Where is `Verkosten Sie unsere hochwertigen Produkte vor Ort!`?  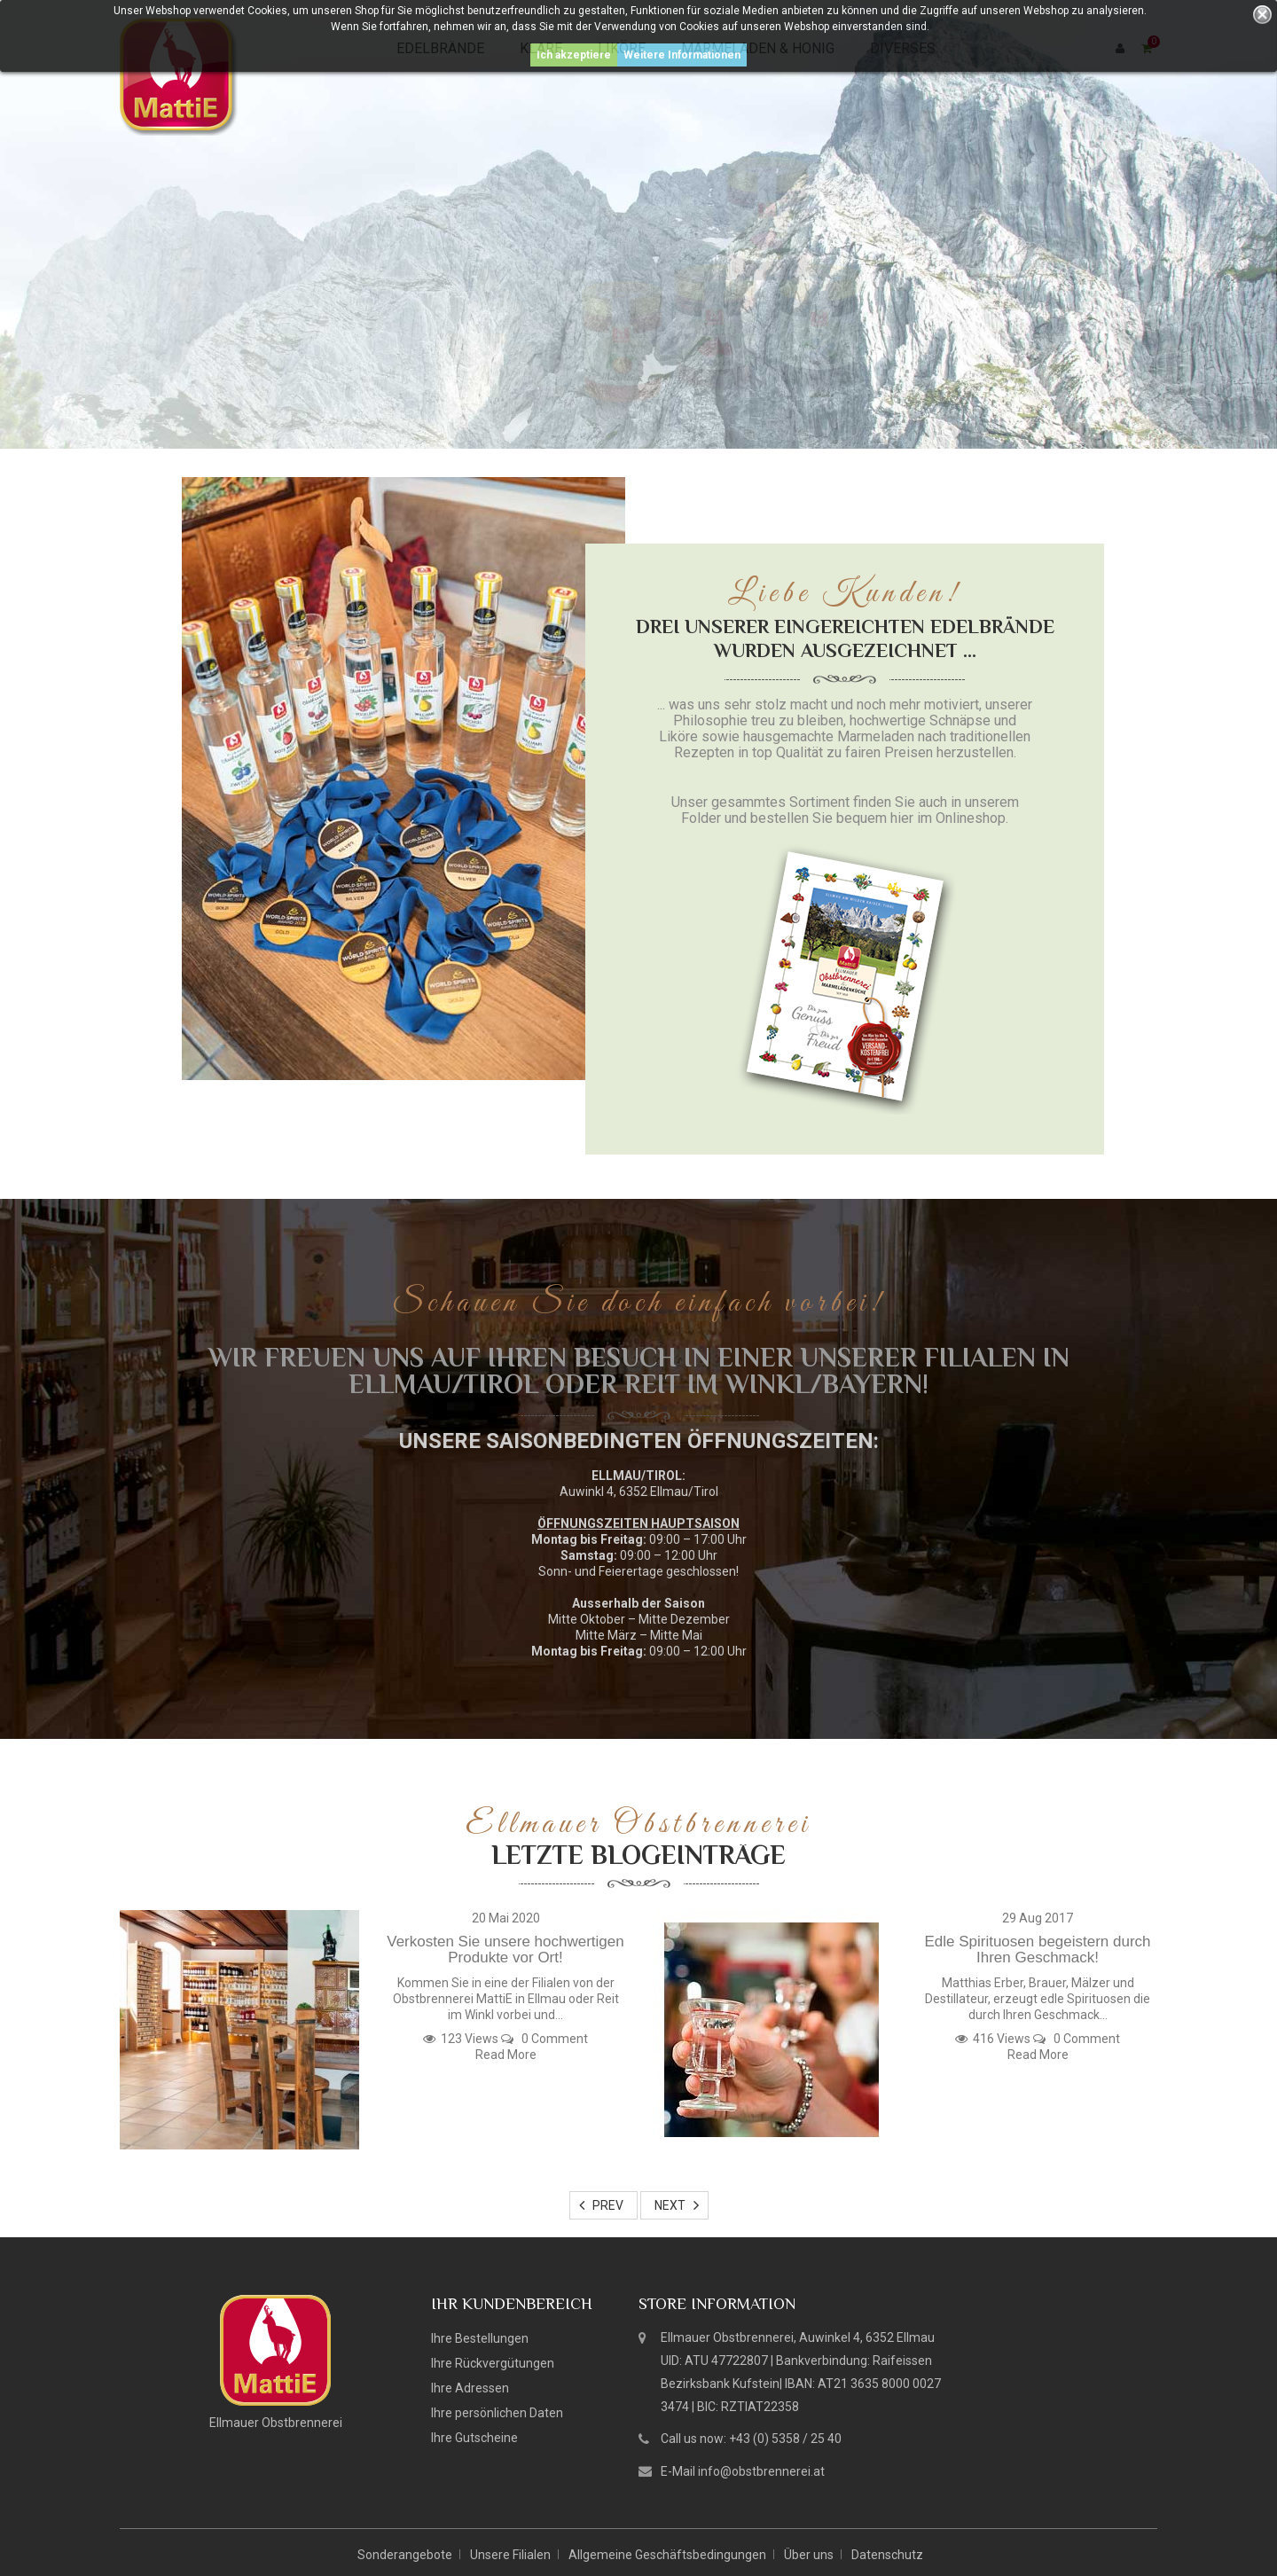 Verkosten Sie unsere hochwertigen Produkte vor Ort! is located at coordinates (505, 1950).